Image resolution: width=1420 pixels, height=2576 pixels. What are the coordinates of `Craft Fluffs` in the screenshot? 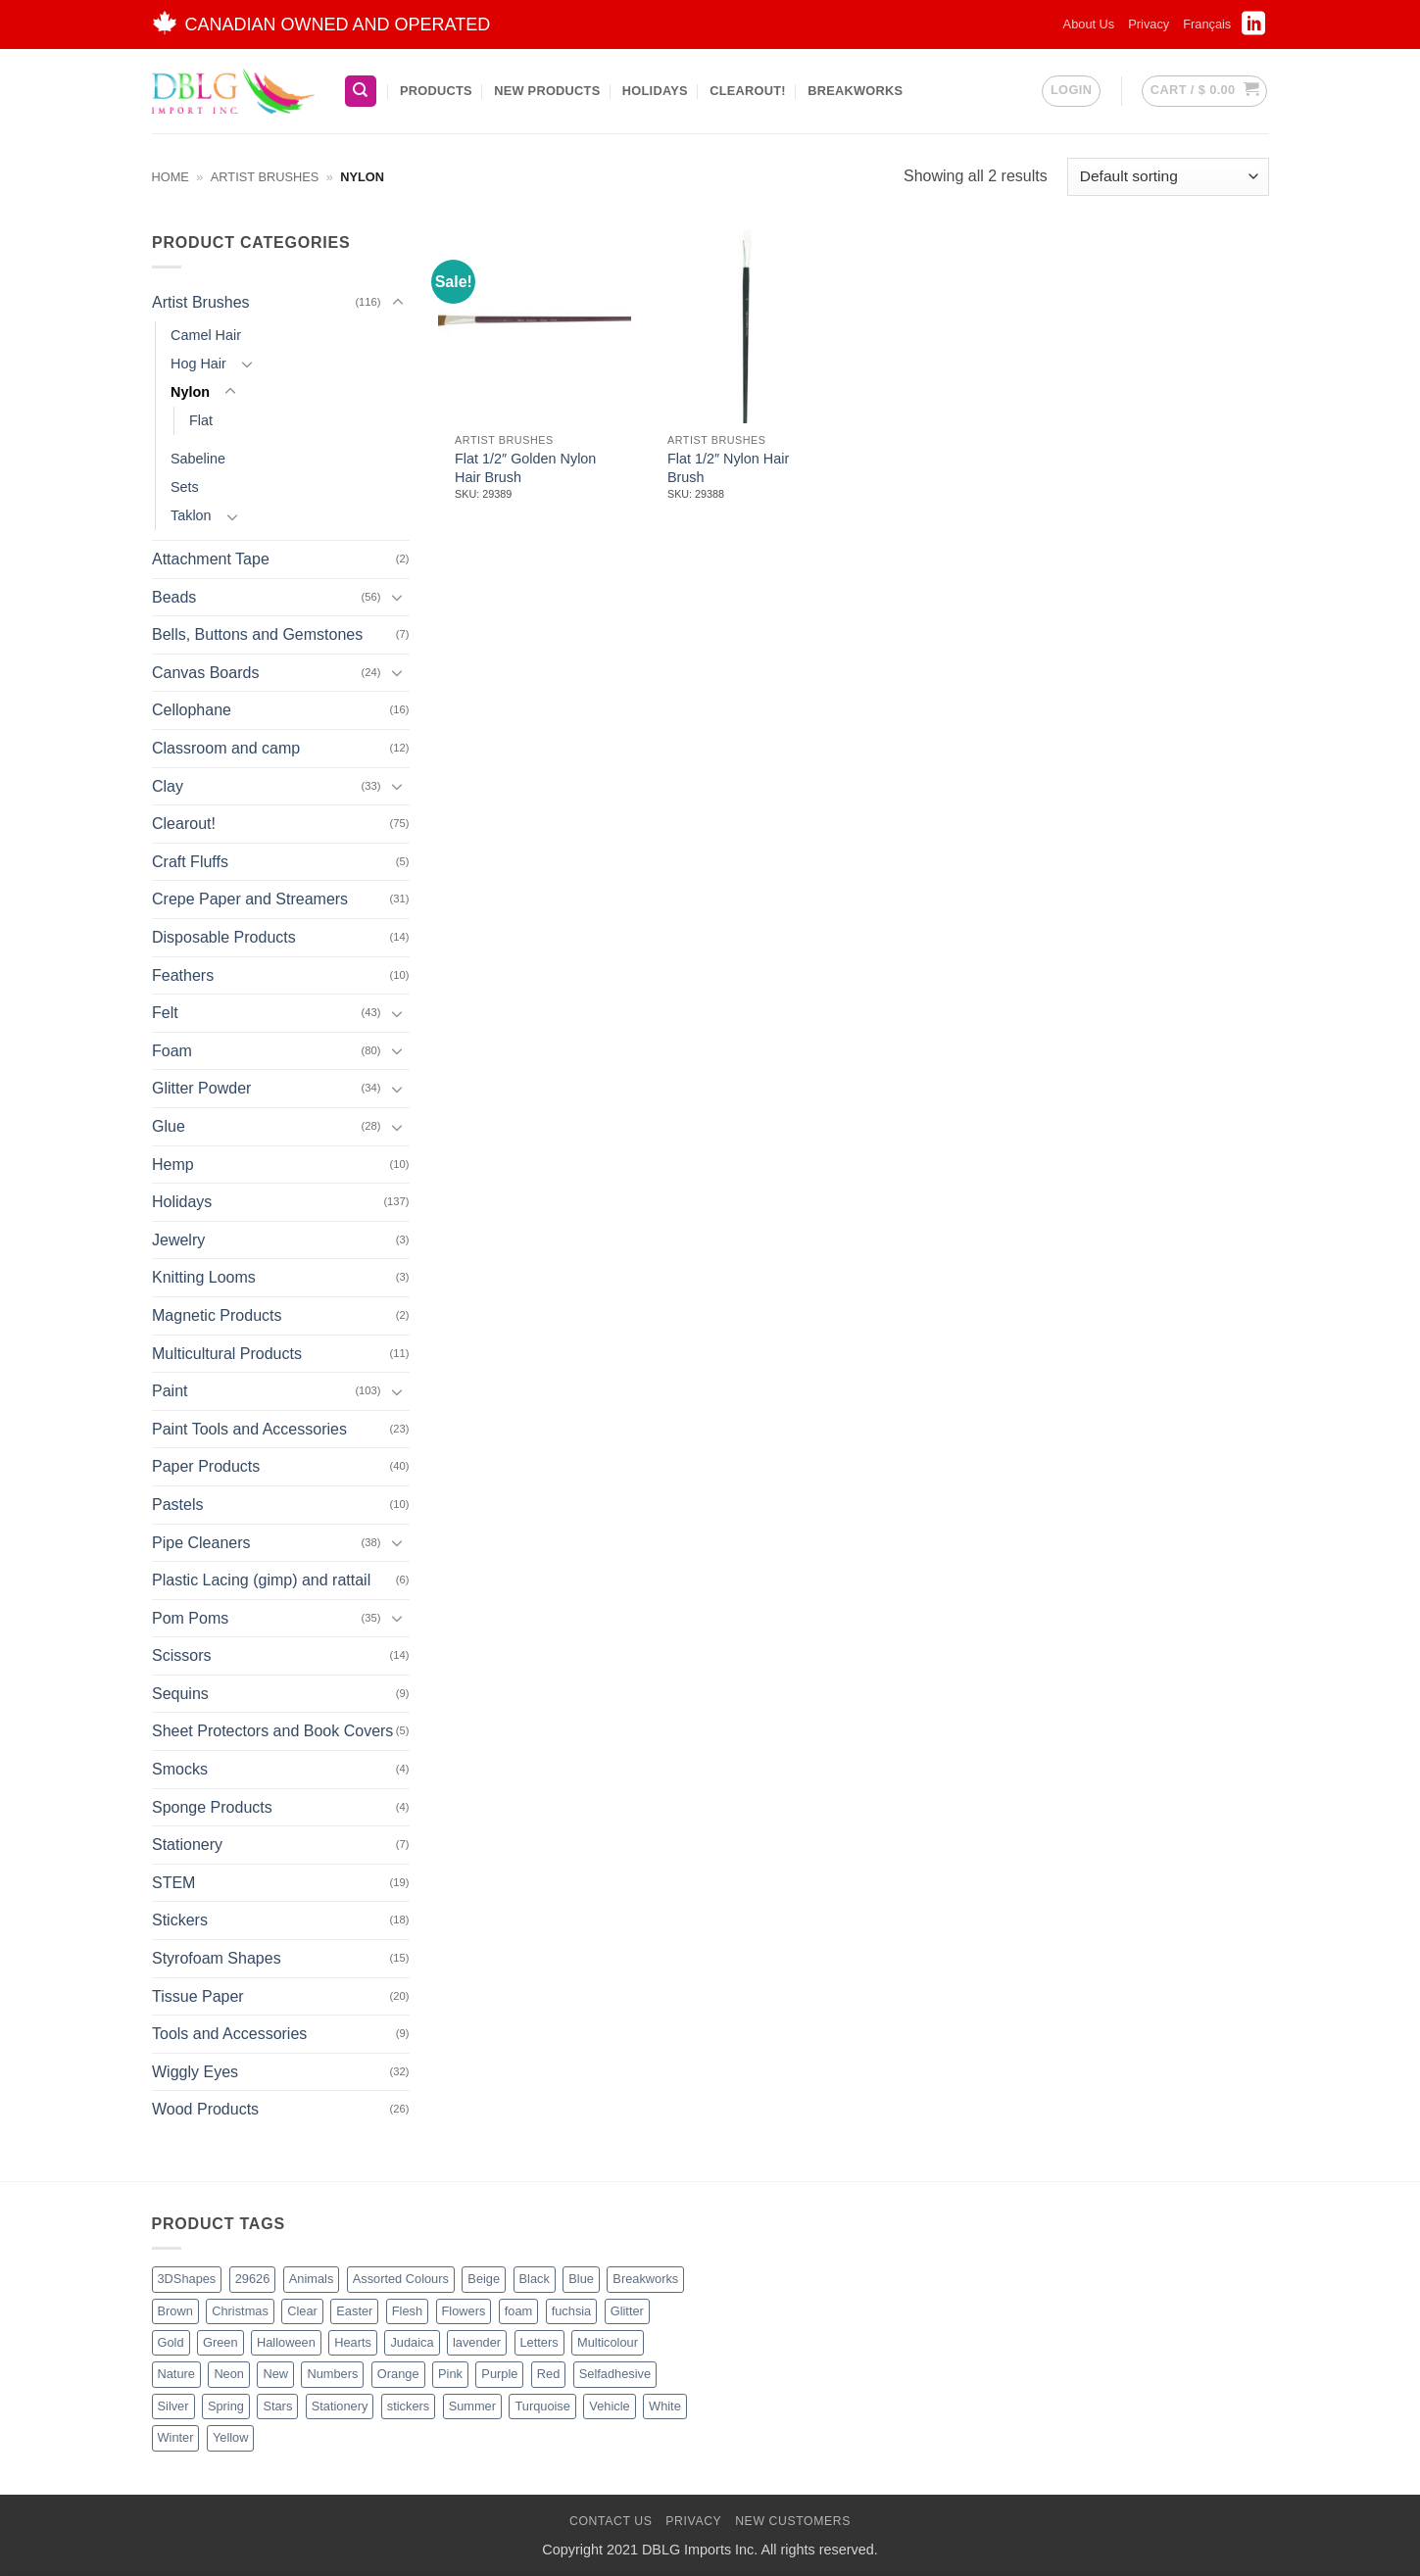 It's located at (190, 861).